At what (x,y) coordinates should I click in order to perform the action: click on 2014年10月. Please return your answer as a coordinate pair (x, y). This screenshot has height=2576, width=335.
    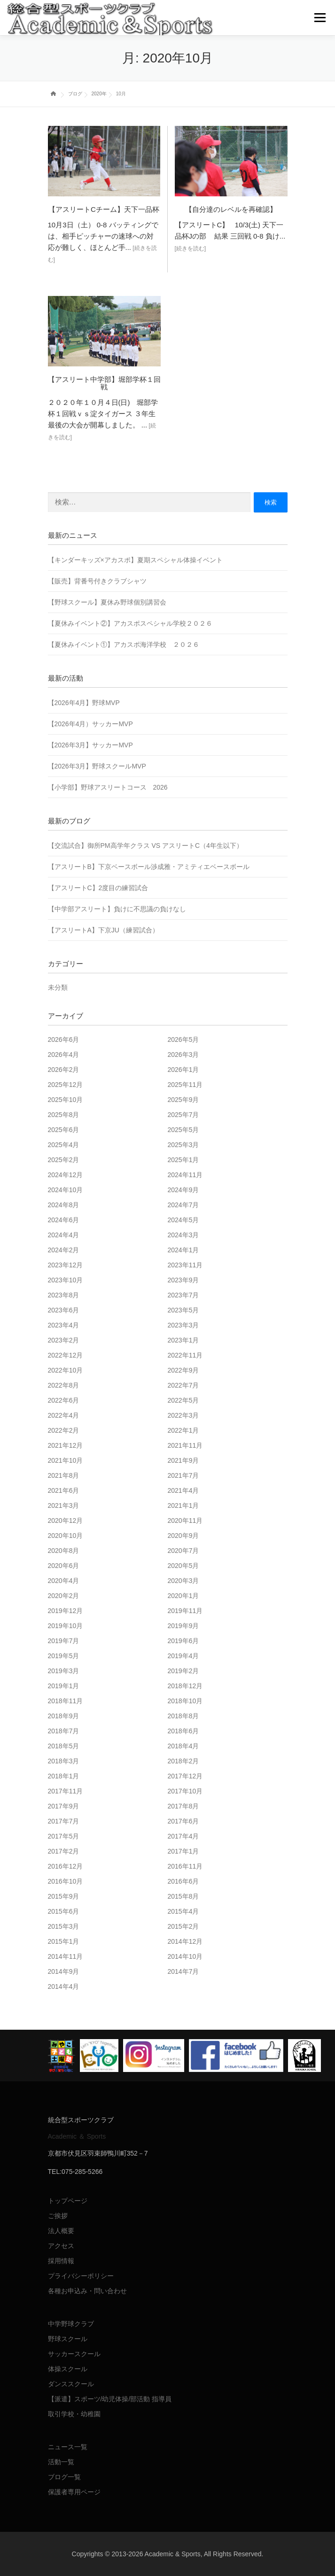
    Looking at the image, I should click on (185, 1956).